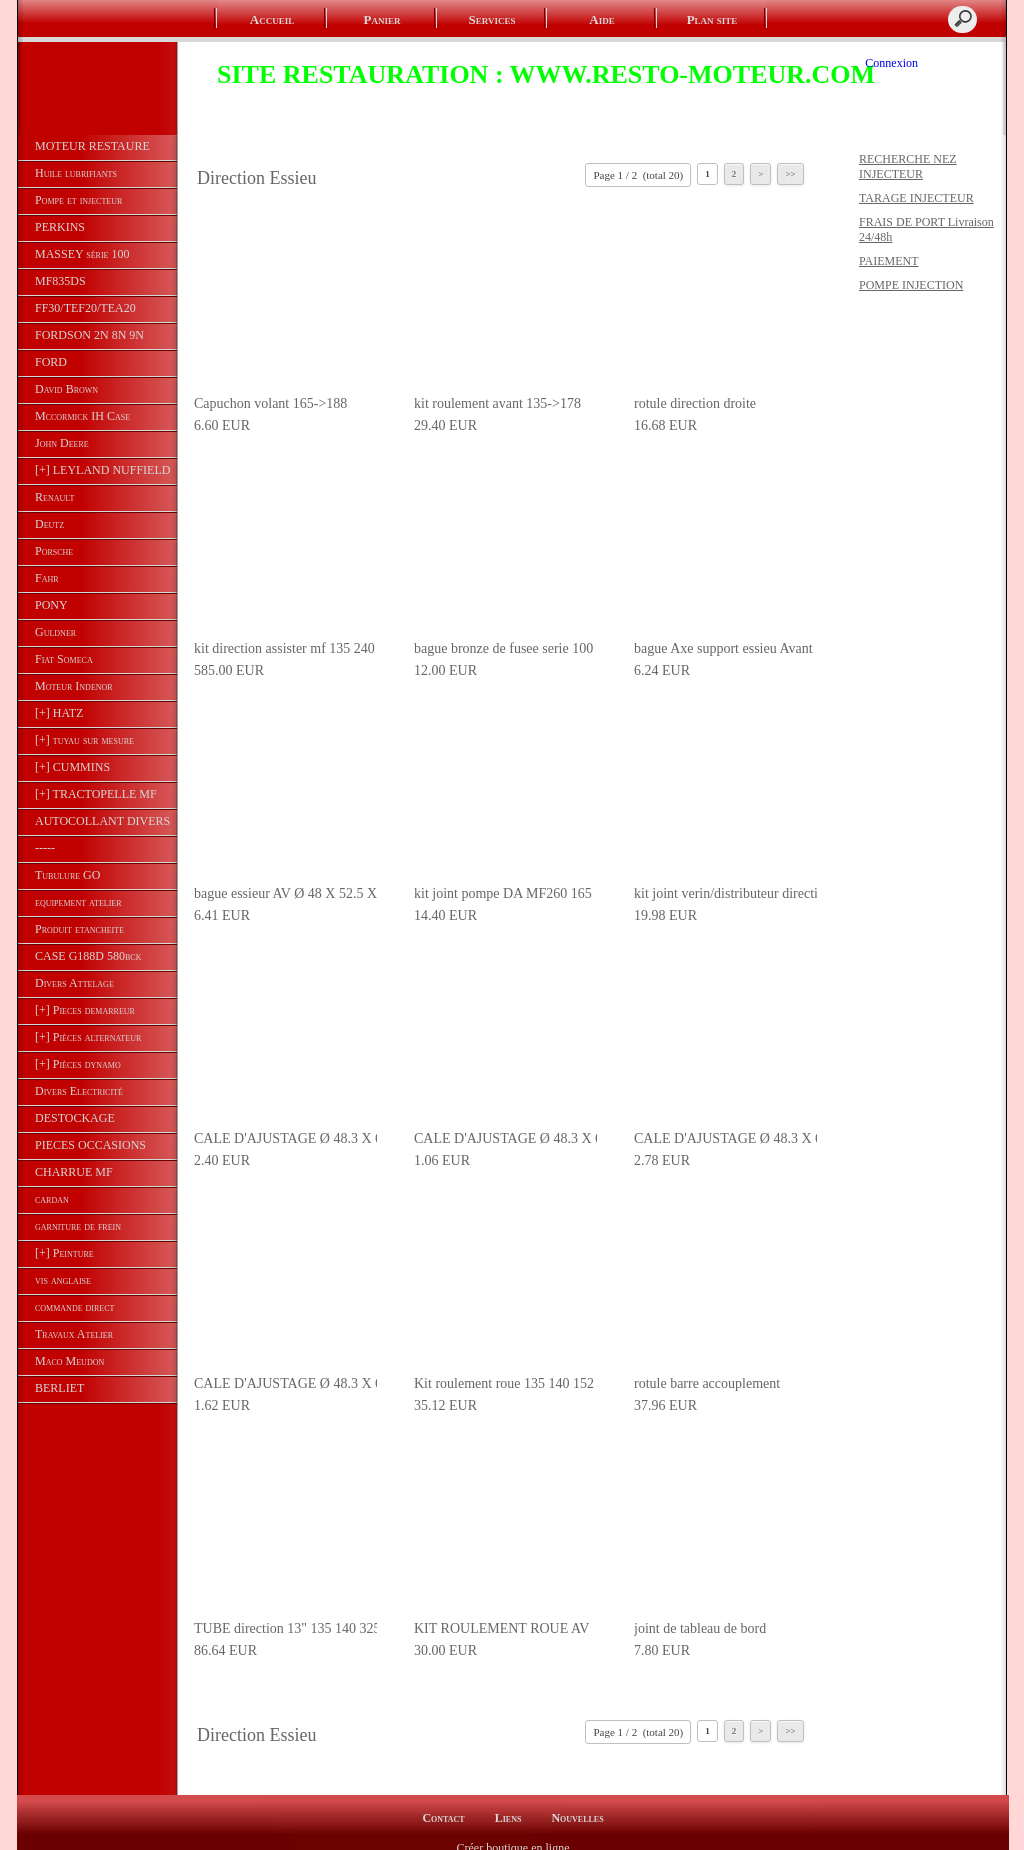 The width and height of the screenshot is (1024, 1850). I want to click on Contact, so click(443, 1801).